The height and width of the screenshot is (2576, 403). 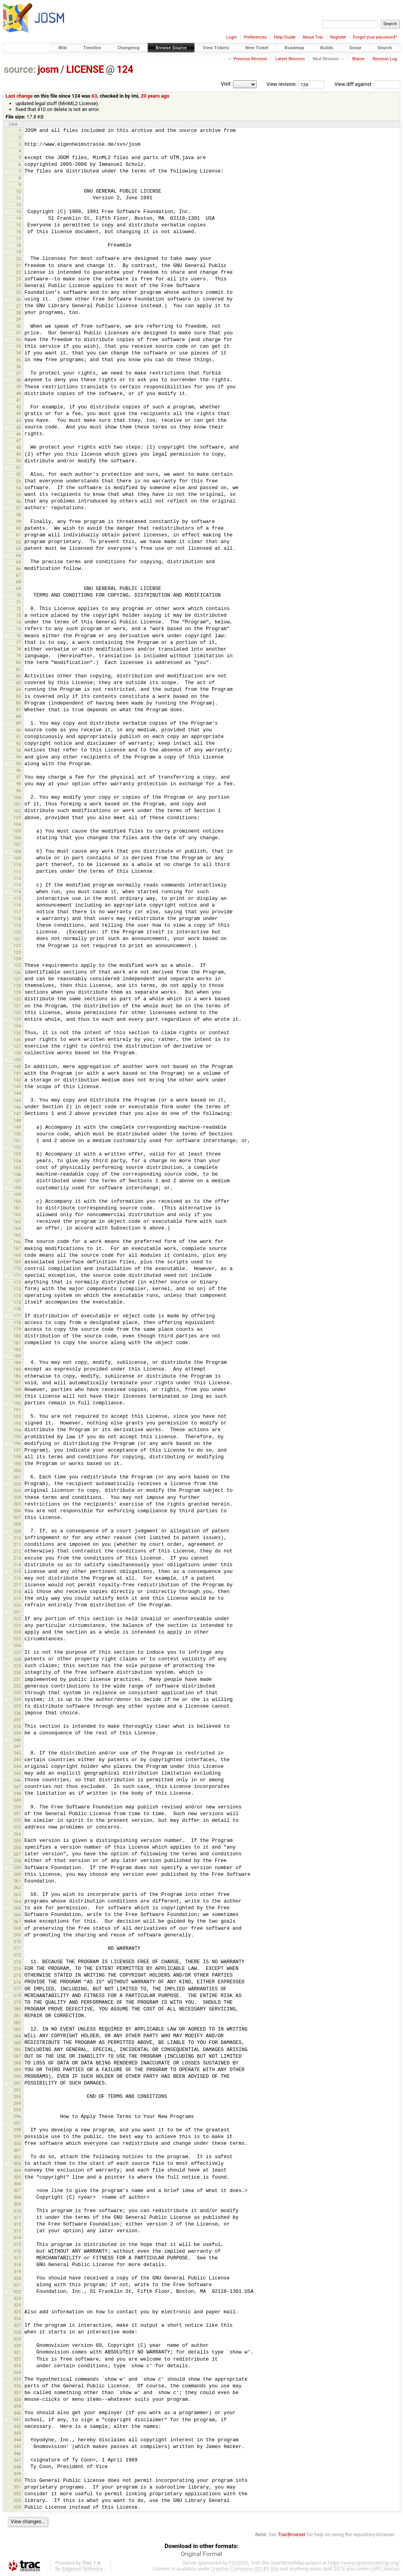 I want to click on 260, so click(x=17, y=1874).